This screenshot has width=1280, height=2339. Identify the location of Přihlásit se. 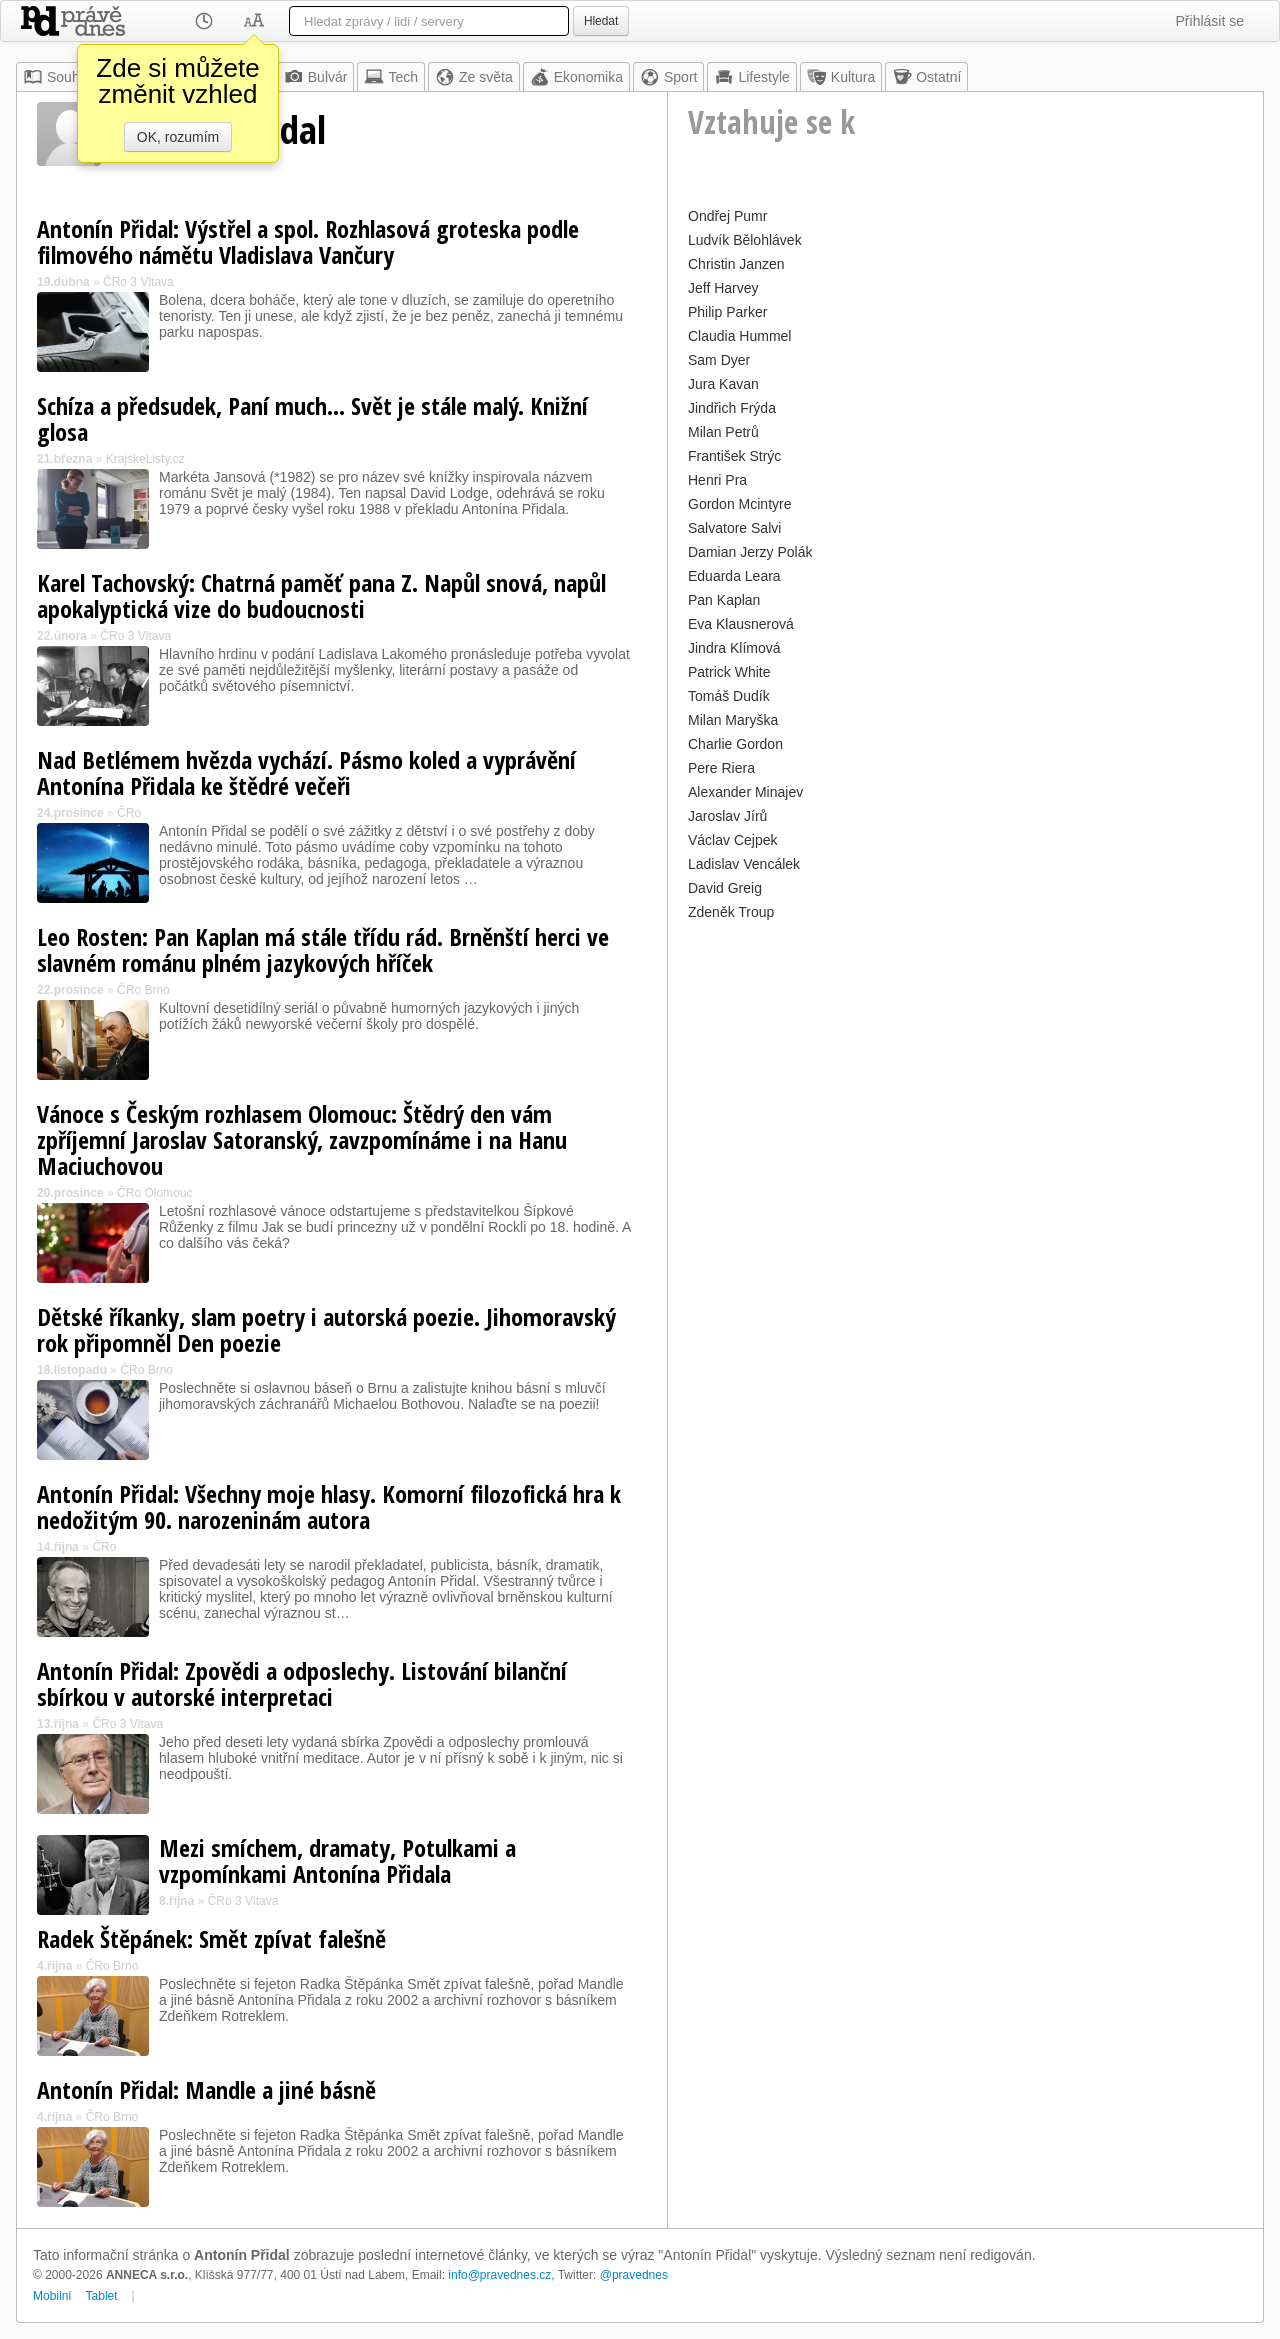
(1210, 21).